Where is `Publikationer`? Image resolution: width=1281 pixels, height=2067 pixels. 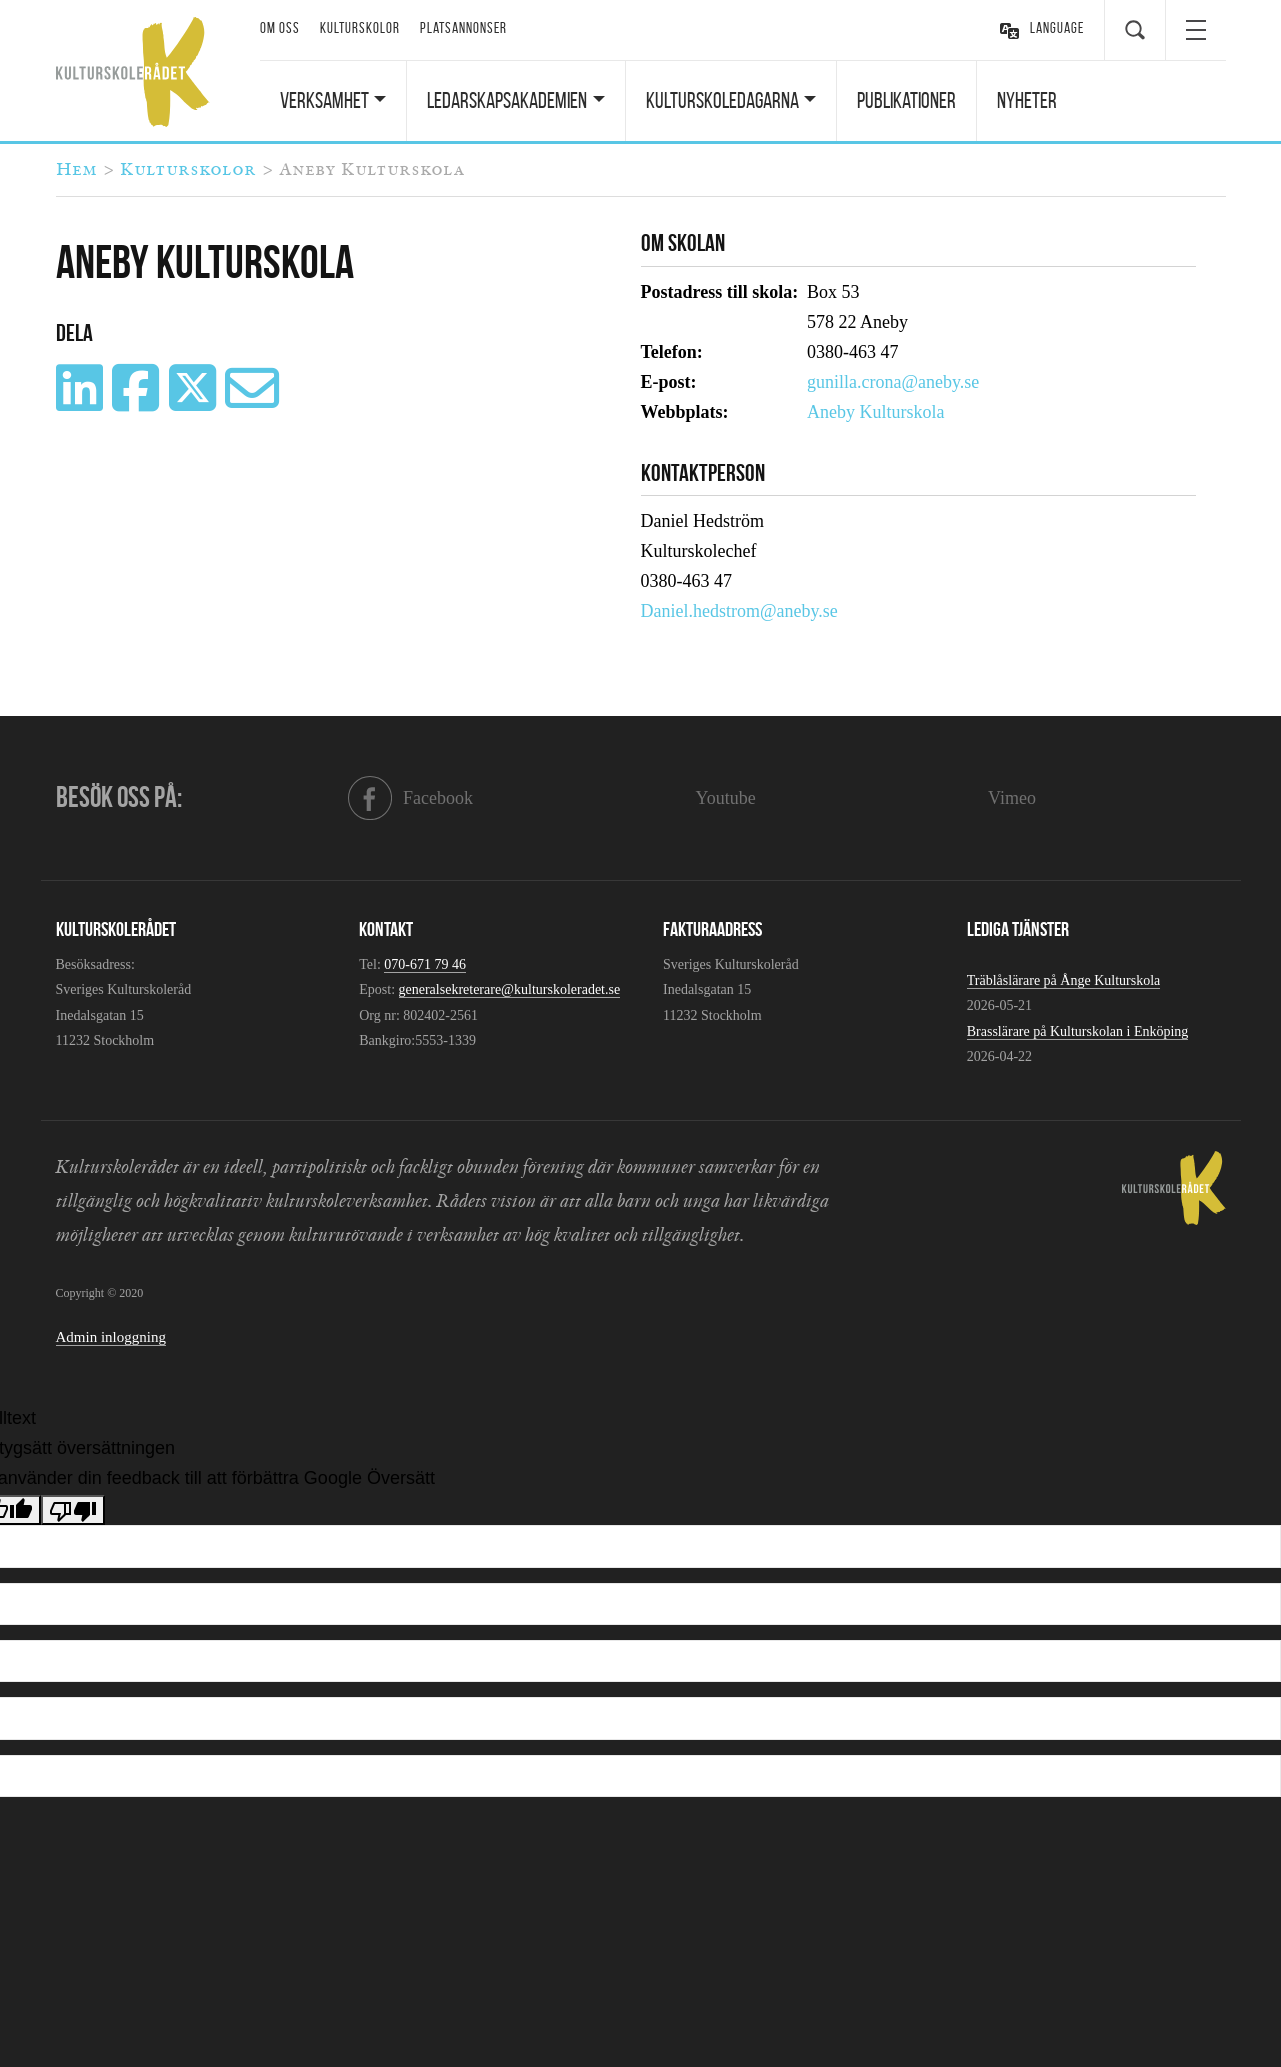
Publikationer is located at coordinates (906, 100).